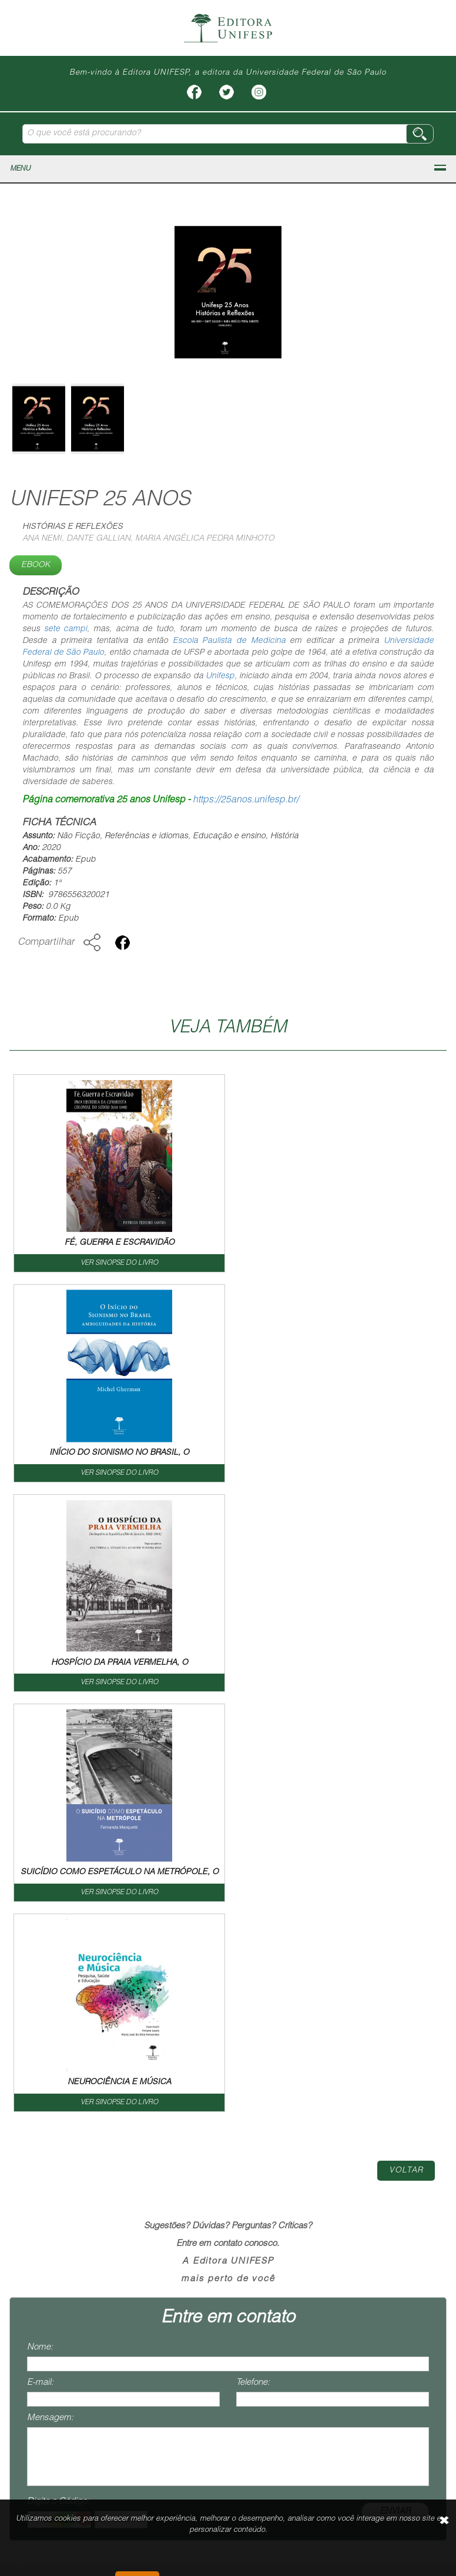 This screenshot has width=456, height=2576. I want to click on vendas@editoraunifesp.com, so click(62, 2416).